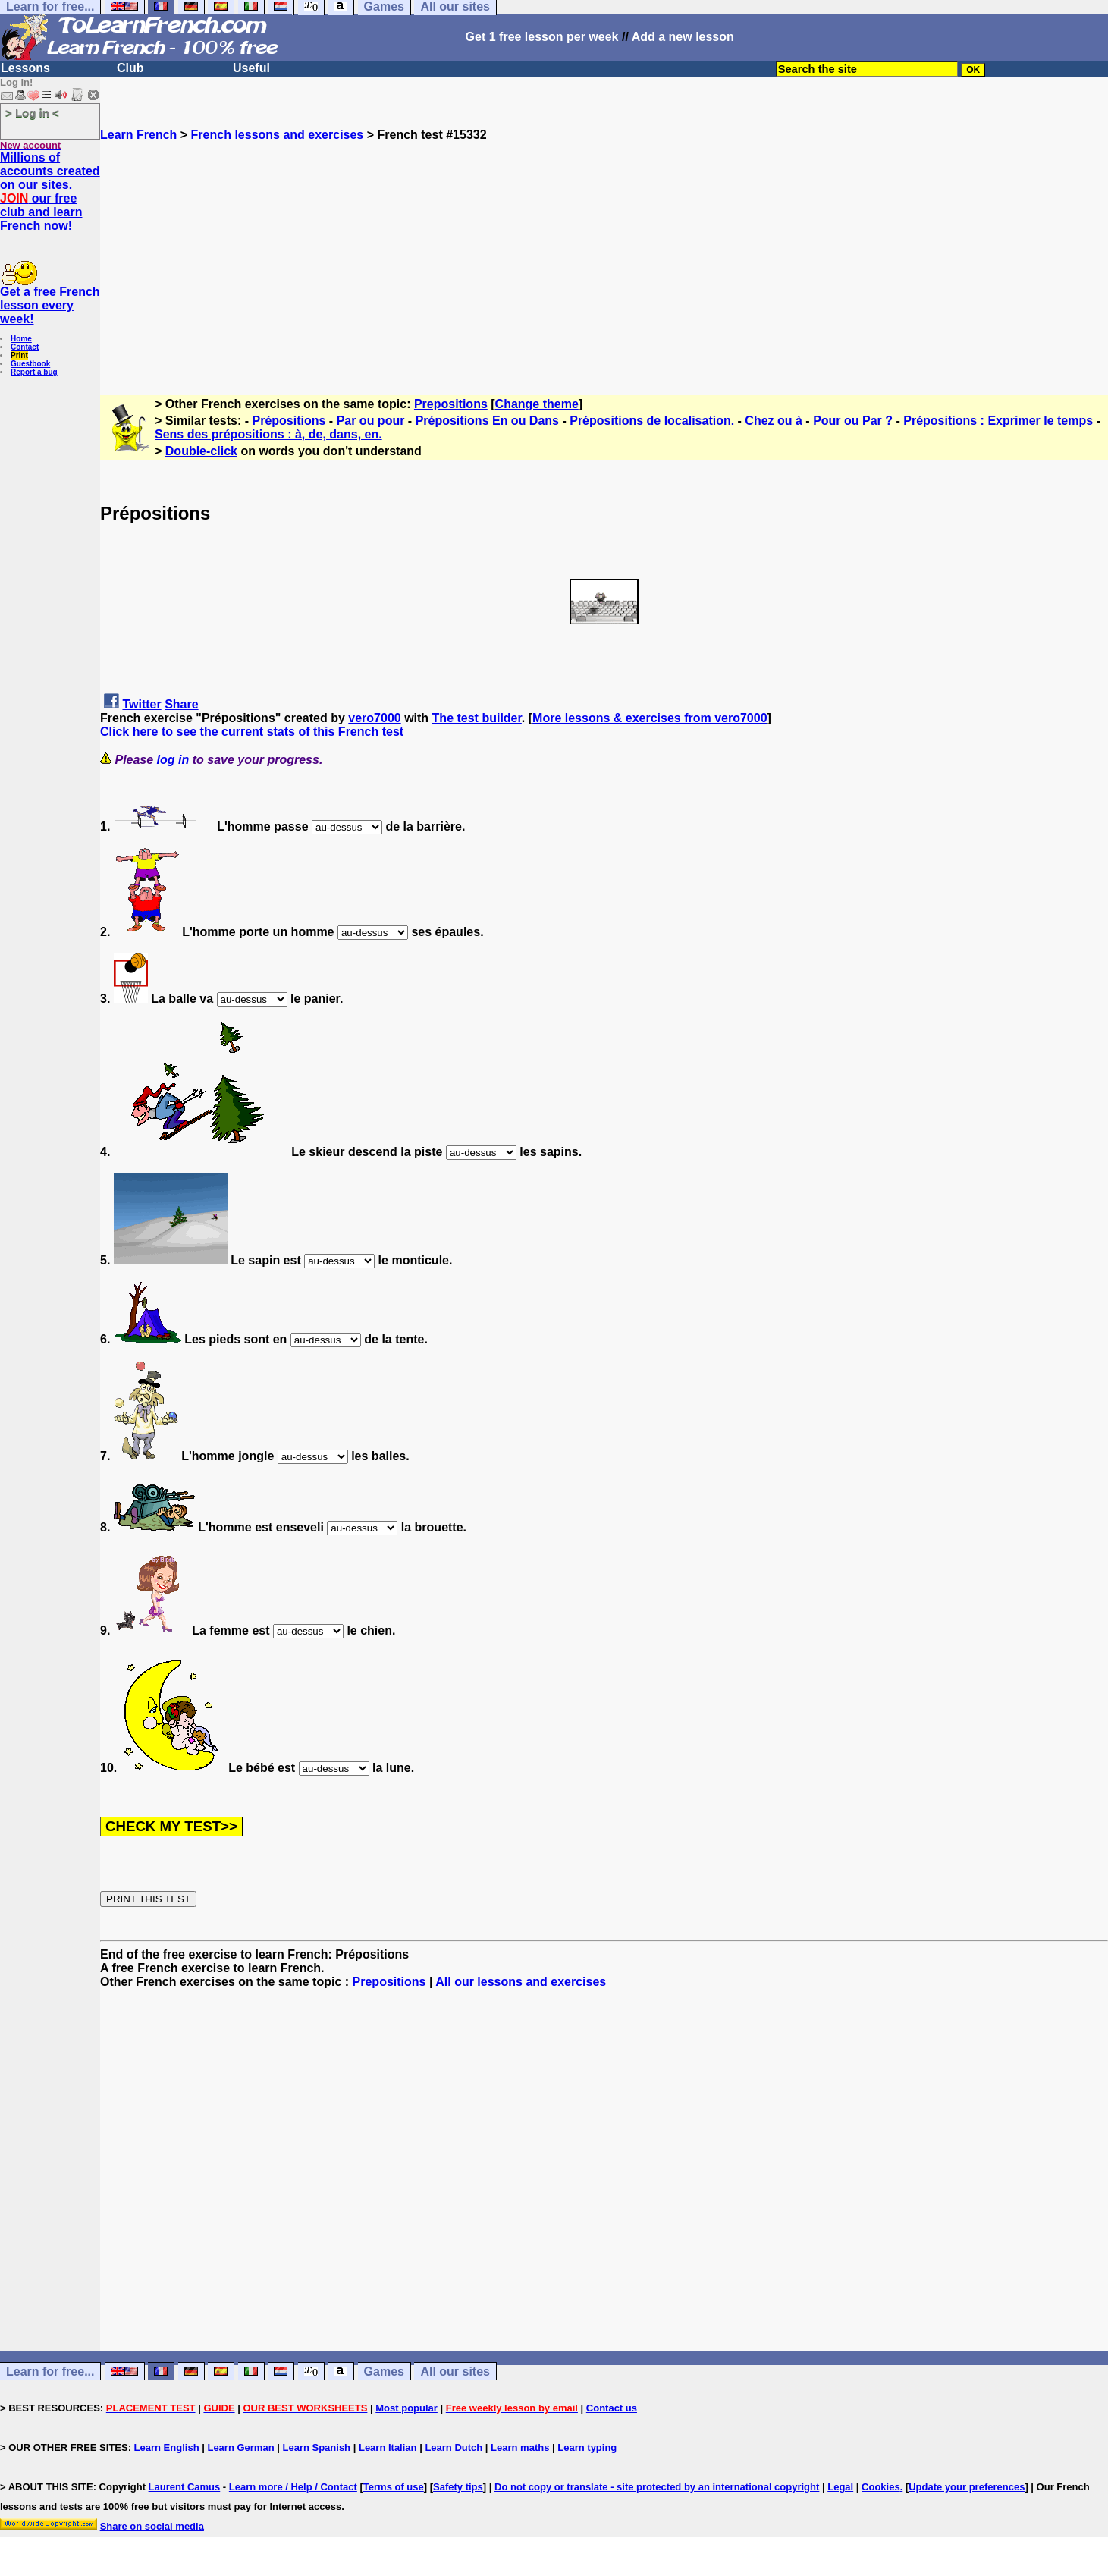 This screenshot has width=1108, height=2576. What do you see at coordinates (453, 2447) in the screenshot?
I see `Learn Dutch` at bounding box center [453, 2447].